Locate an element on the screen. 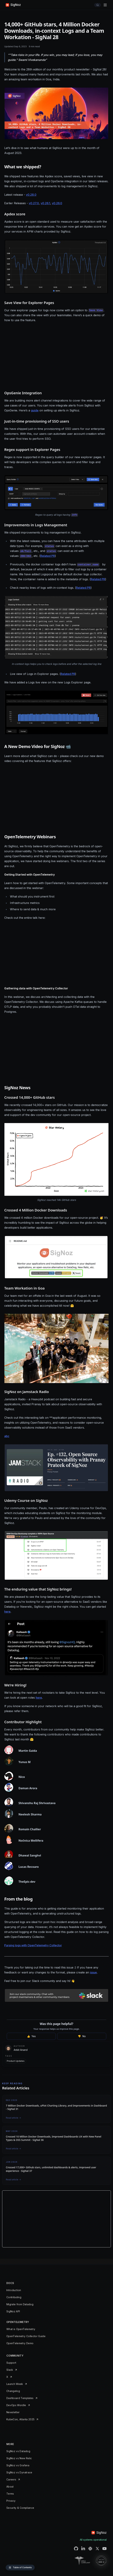 The height and width of the screenshot is (2576, 113). v0.27.0 is located at coordinates (34, 203).